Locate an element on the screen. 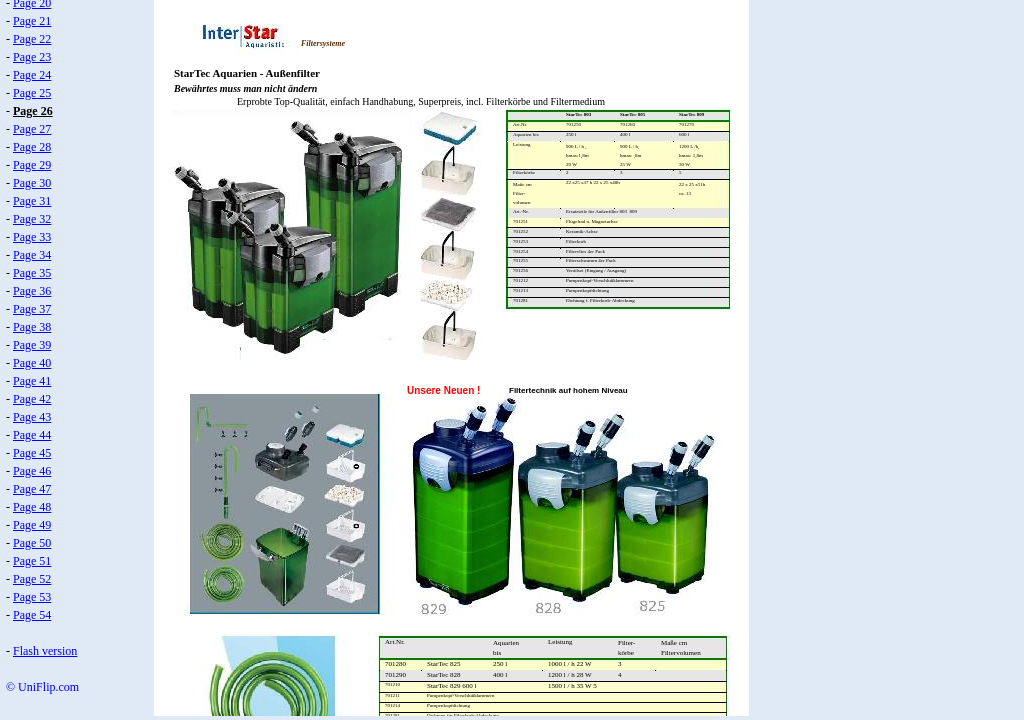  Page 41 is located at coordinates (32, 381).